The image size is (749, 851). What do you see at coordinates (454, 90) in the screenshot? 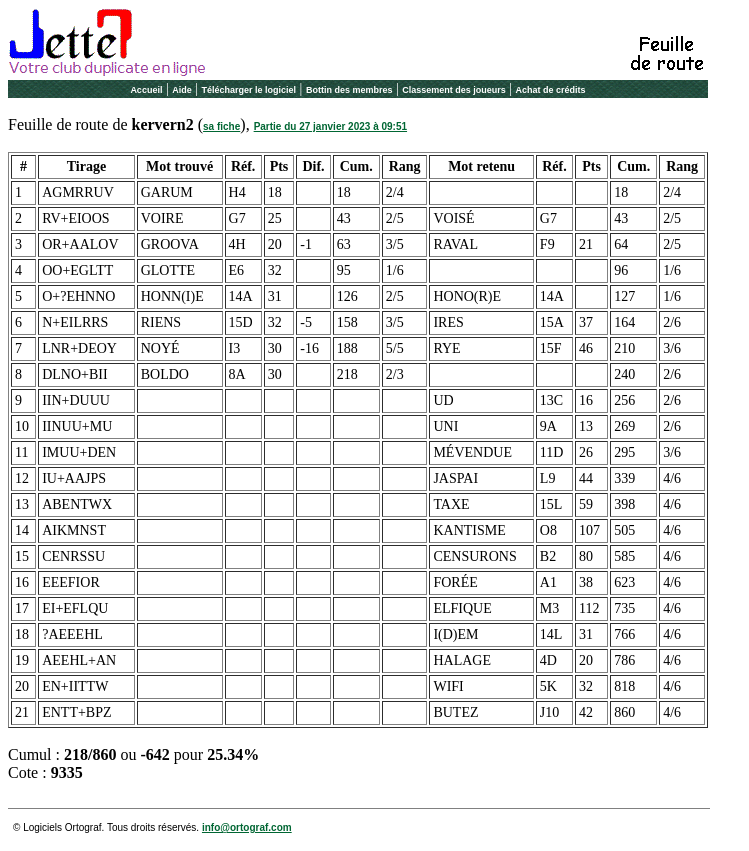
I see `Classement des joueurs` at bounding box center [454, 90].